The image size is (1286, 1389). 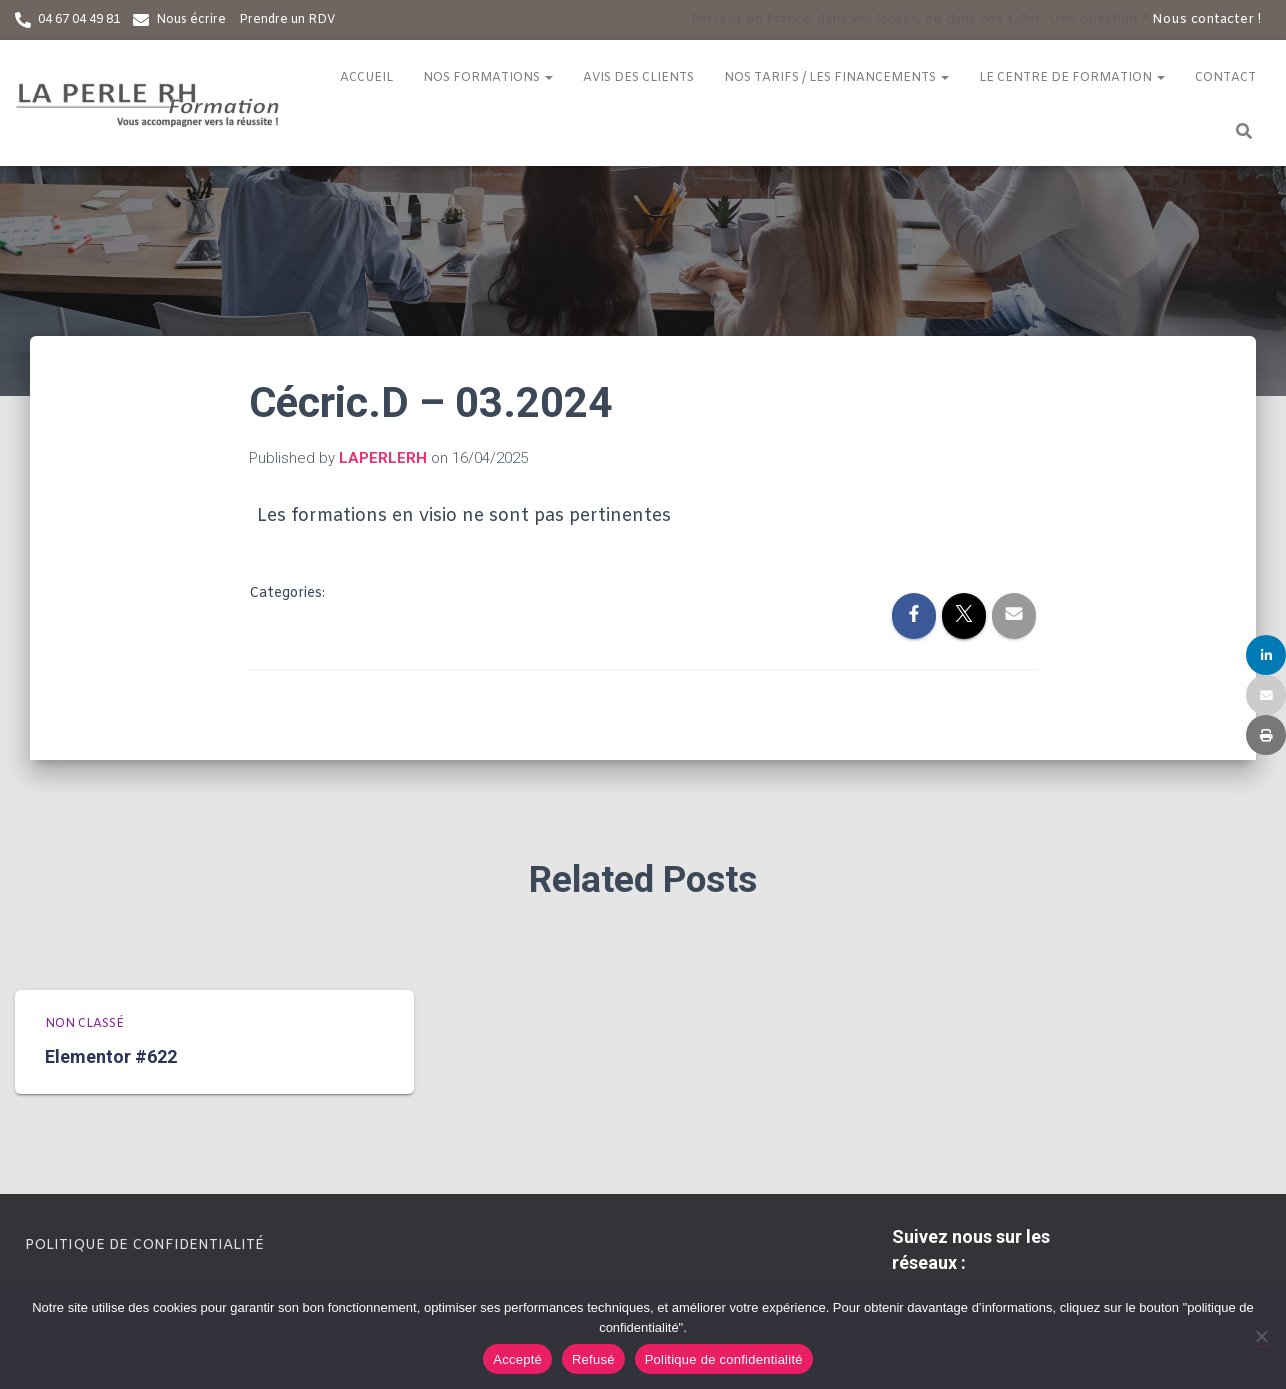 What do you see at coordinates (79, 20) in the screenshot?
I see `04 67 04 49 81` at bounding box center [79, 20].